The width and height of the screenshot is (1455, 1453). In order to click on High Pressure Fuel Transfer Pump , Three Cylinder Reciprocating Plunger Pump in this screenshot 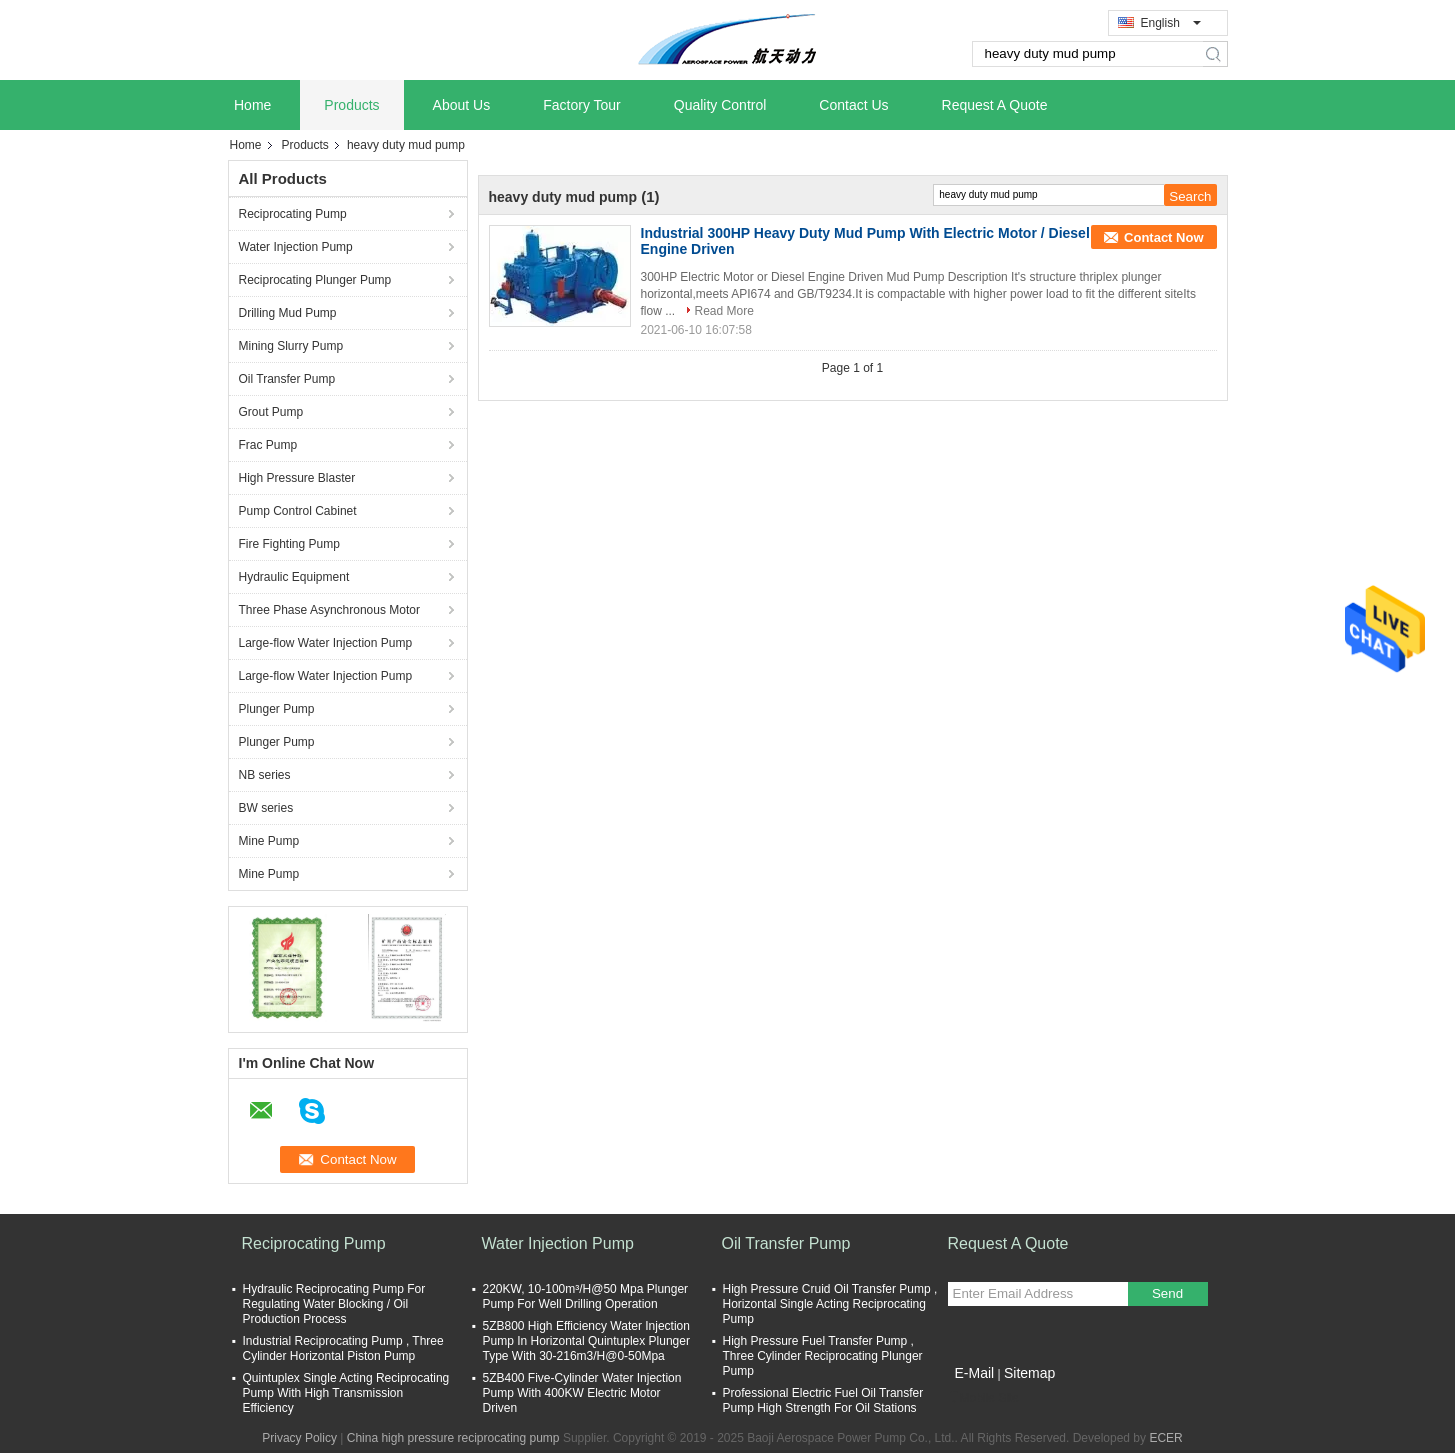, I will do `click(823, 1356)`.